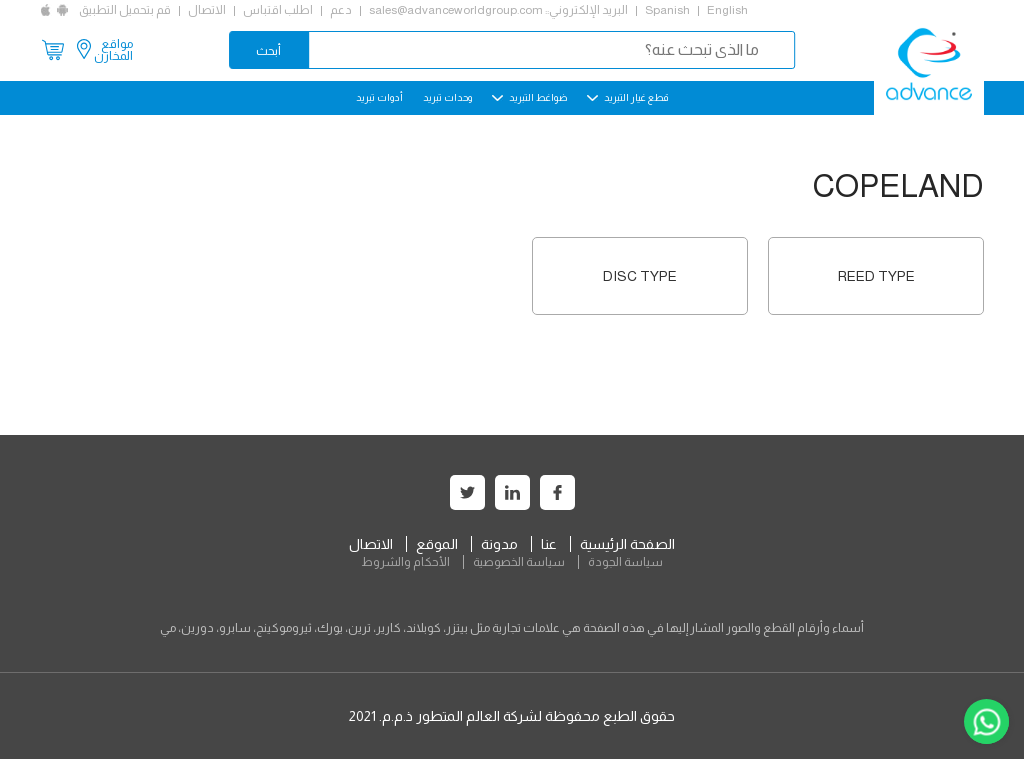  Describe the element at coordinates (447, 97) in the screenshot. I see `وحدات تبريد` at that location.